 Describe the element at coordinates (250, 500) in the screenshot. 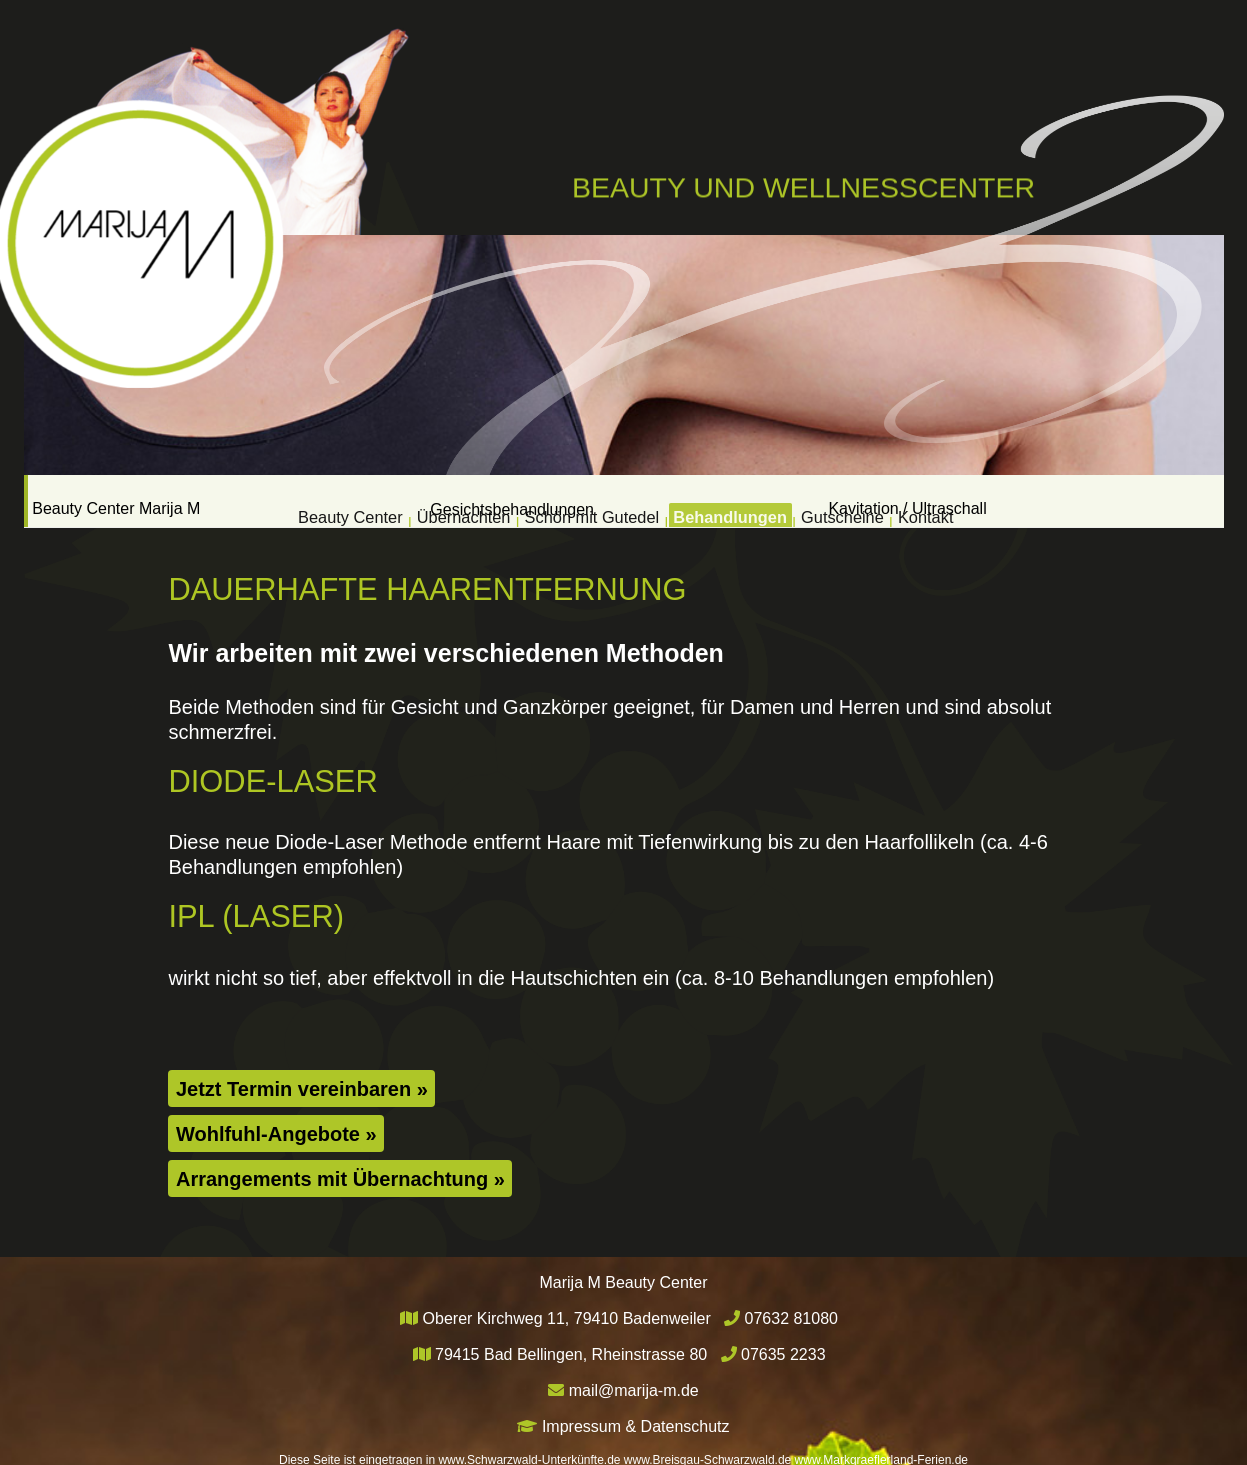

I see `Beauty Center` at that location.